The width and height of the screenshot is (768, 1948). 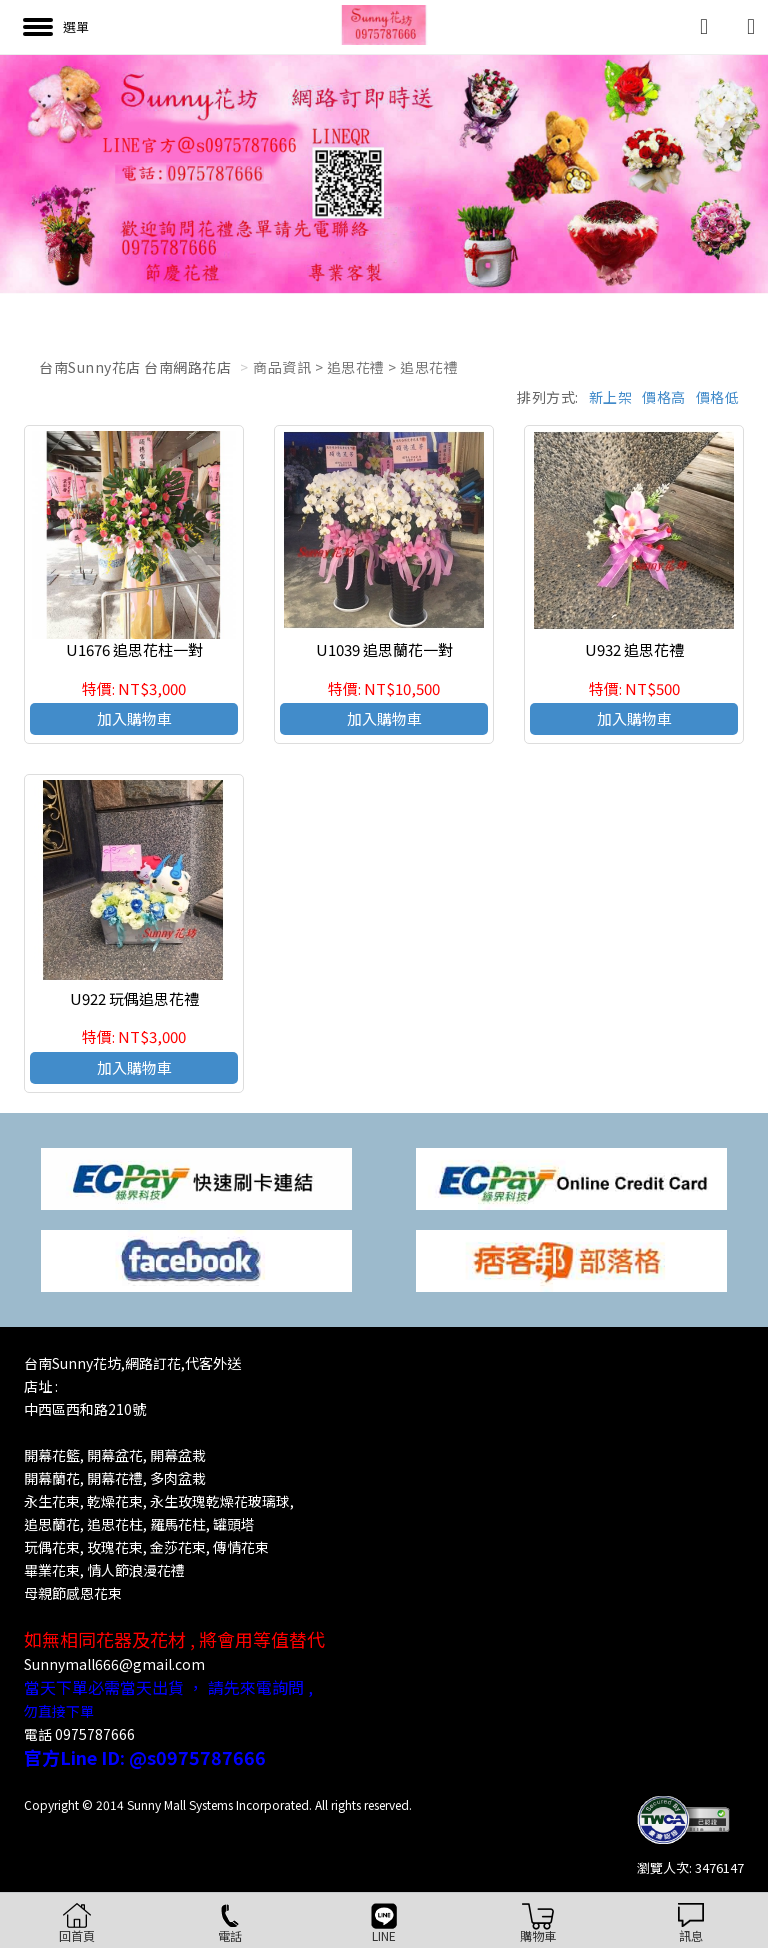 What do you see at coordinates (134, 998) in the screenshot?
I see `U922 玩偶追思花禮` at bounding box center [134, 998].